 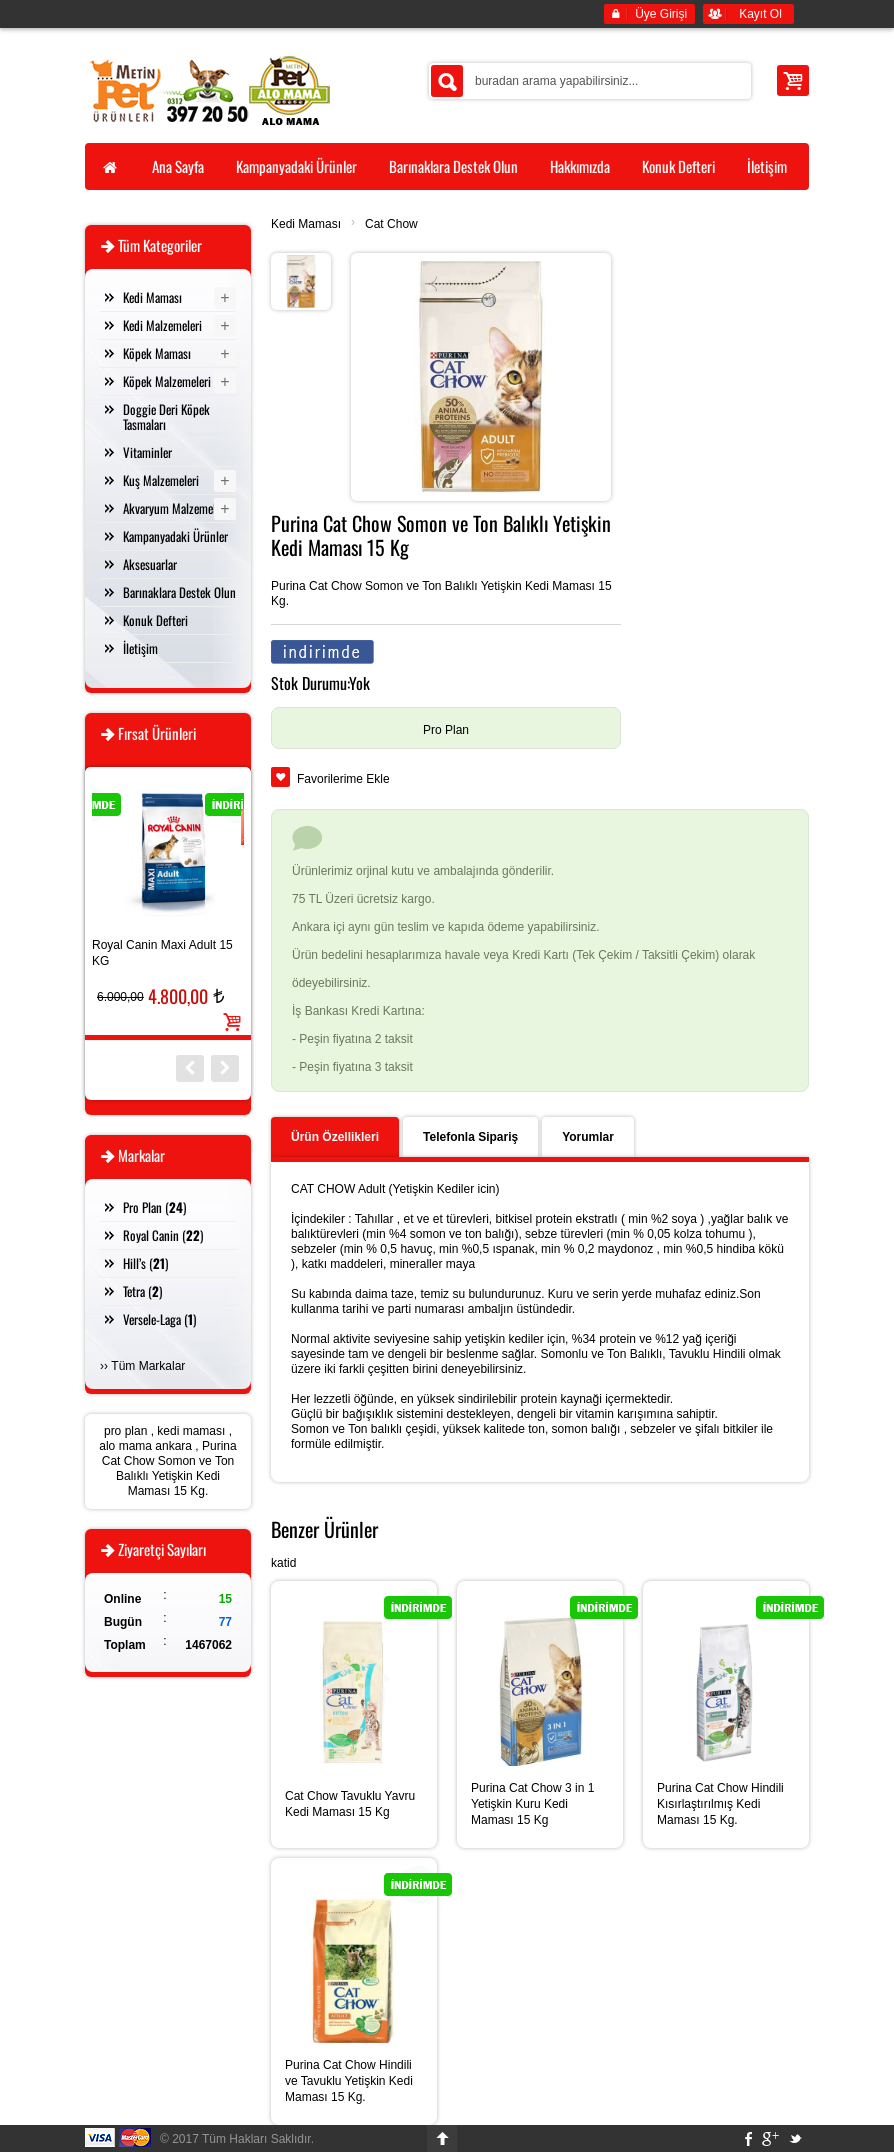 What do you see at coordinates (169, 1468) in the screenshot?
I see `Purina Cat Chow Somon ve Ton Balıklı Yetişkin Kedi Maması 15 Kg.` at bounding box center [169, 1468].